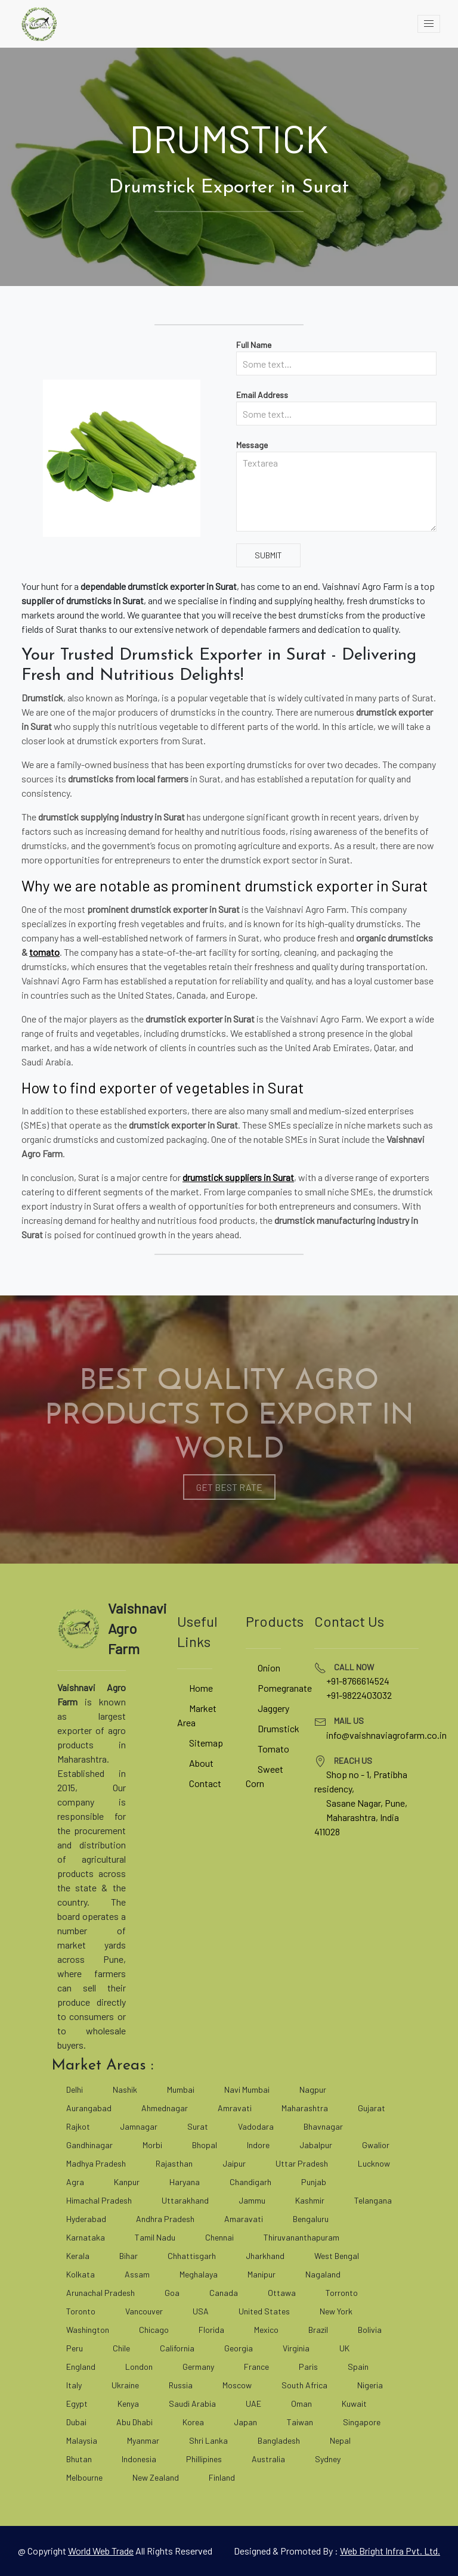 This screenshot has width=458, height=2576. Describe the element at coordinates (185, 2200) in the screenshot. I see `Uttarakhand` at that location.